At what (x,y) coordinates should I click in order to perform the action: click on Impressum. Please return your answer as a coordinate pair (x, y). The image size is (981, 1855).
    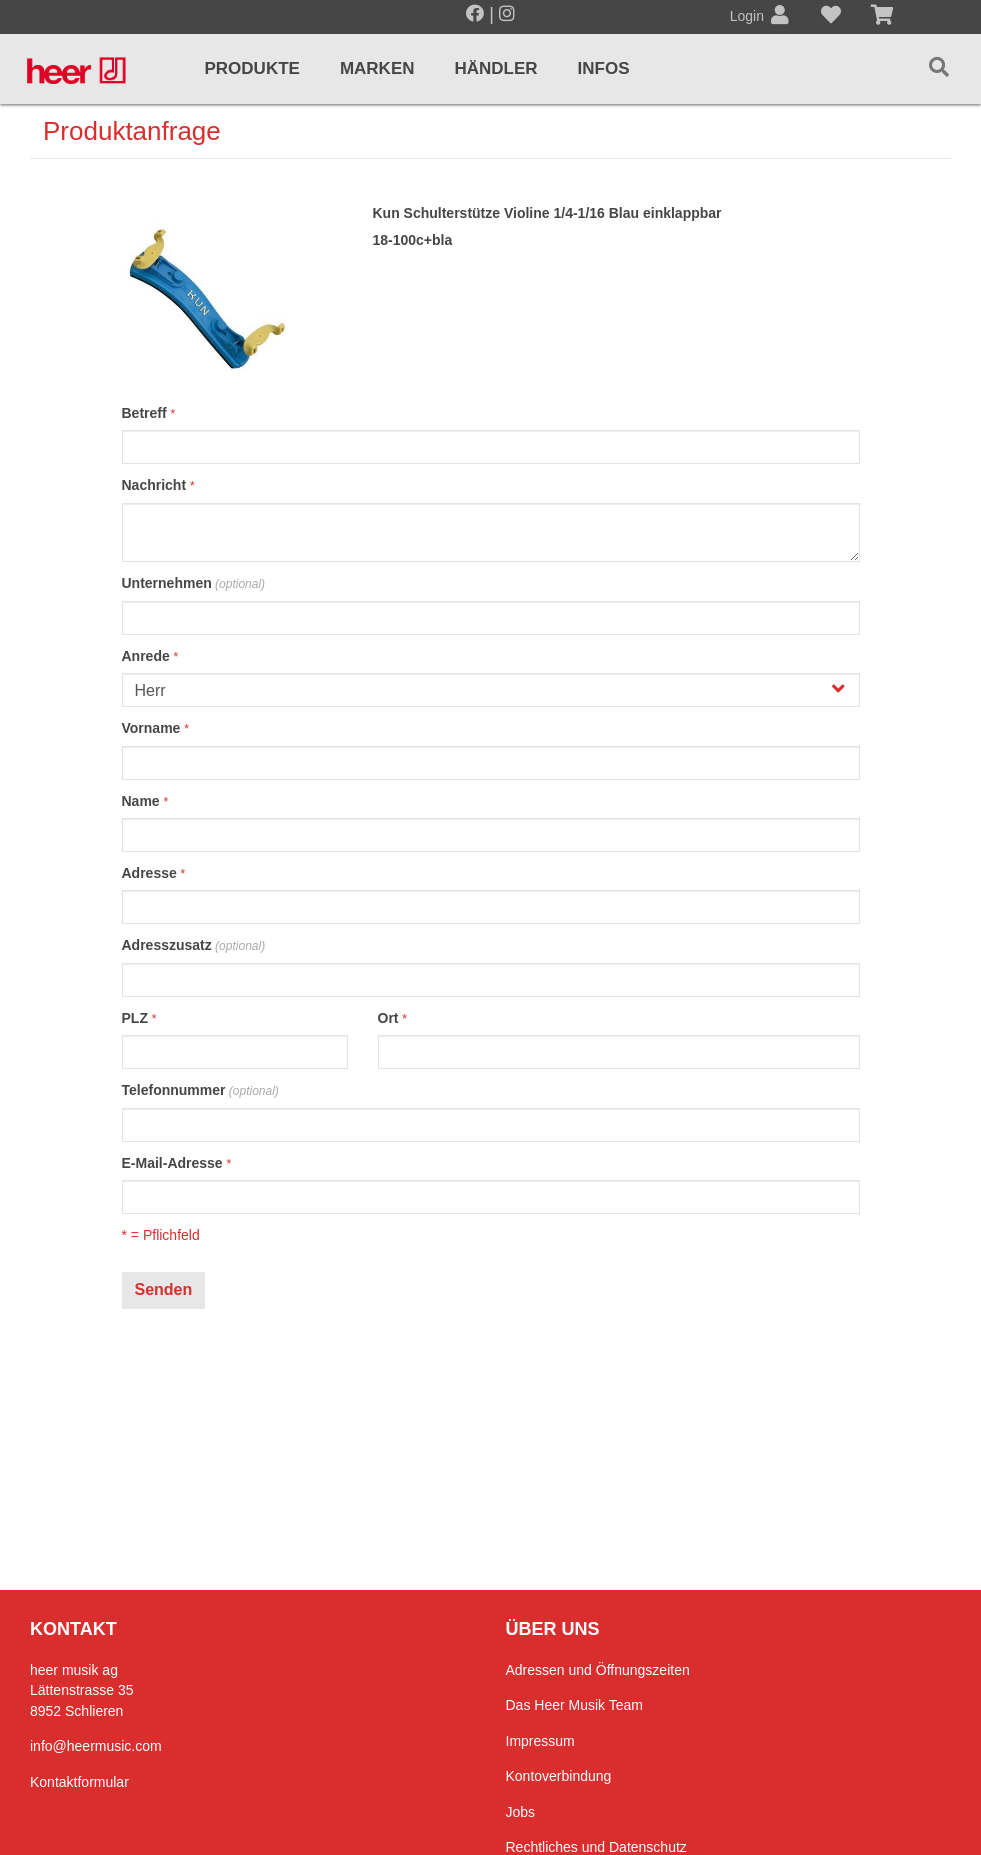
    Looking at the image, I should click on (540, 1741).